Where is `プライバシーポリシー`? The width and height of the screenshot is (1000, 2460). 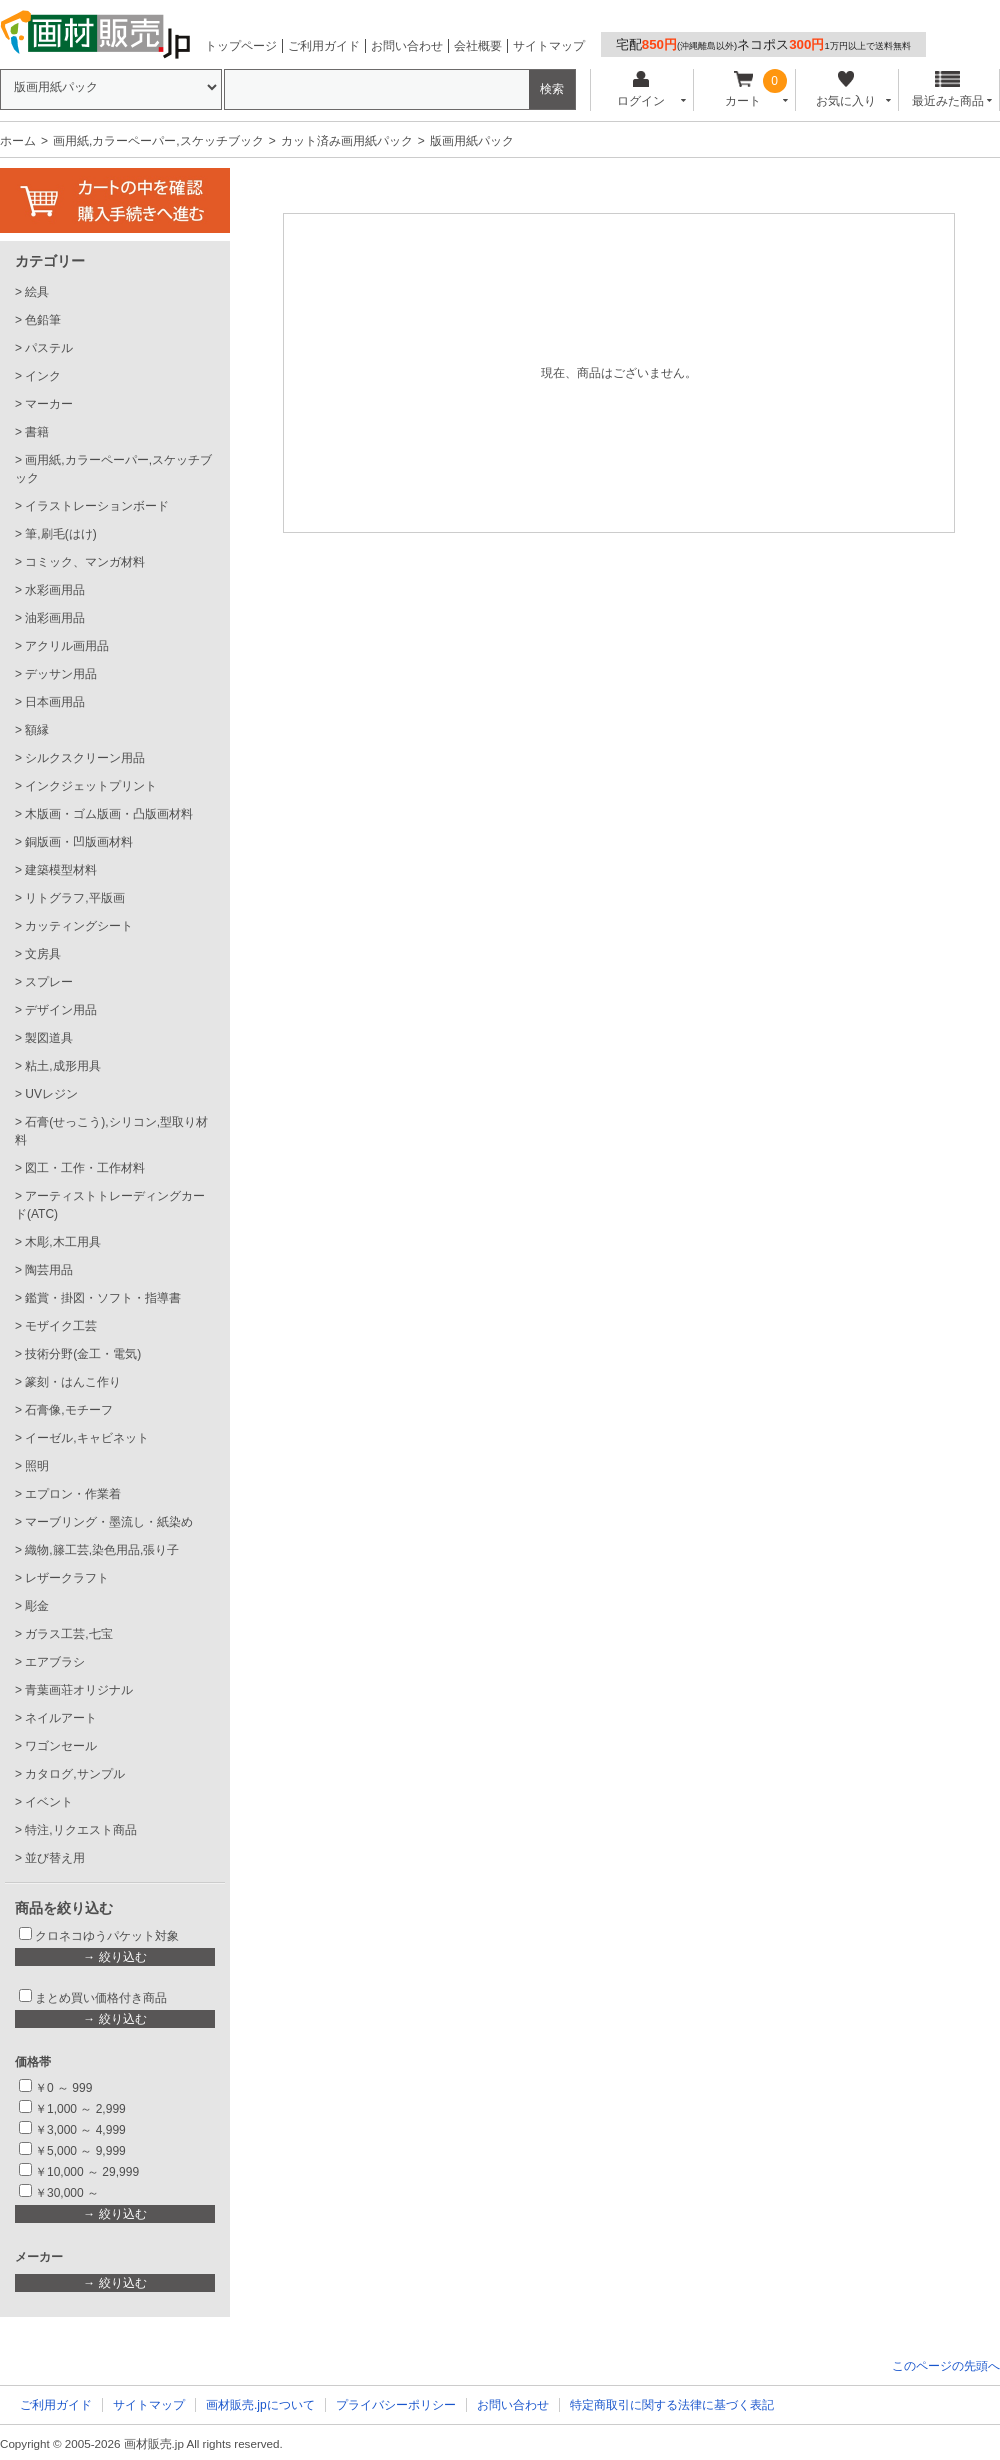 プライバシーポリシー is located at coordinates (396, 2405).